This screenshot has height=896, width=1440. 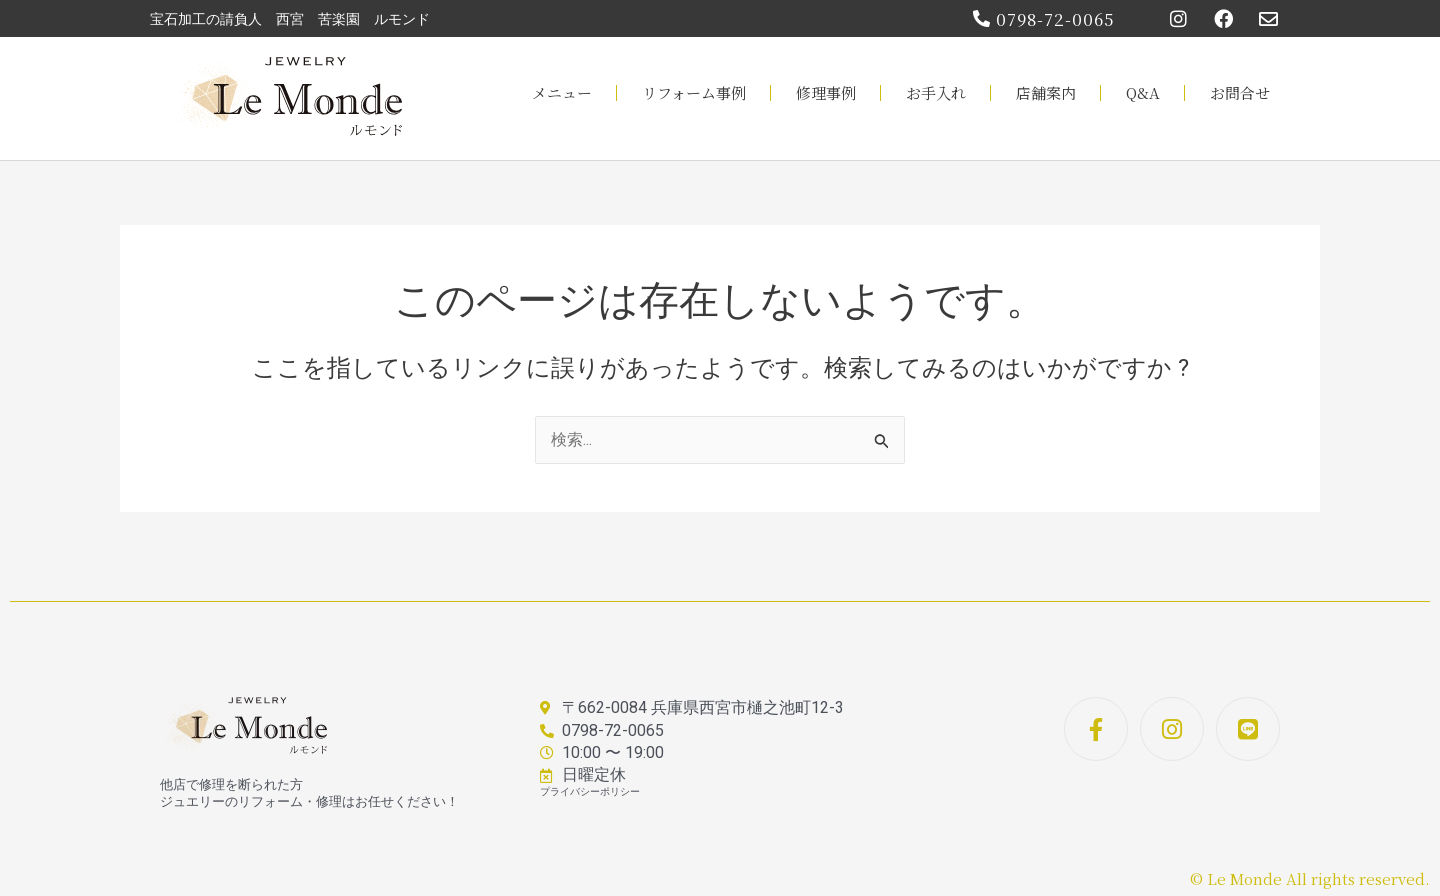 What do you see at coordinates (826, 92) in the screenshot?
I see `修理事例` at bounding box center [826, 92].